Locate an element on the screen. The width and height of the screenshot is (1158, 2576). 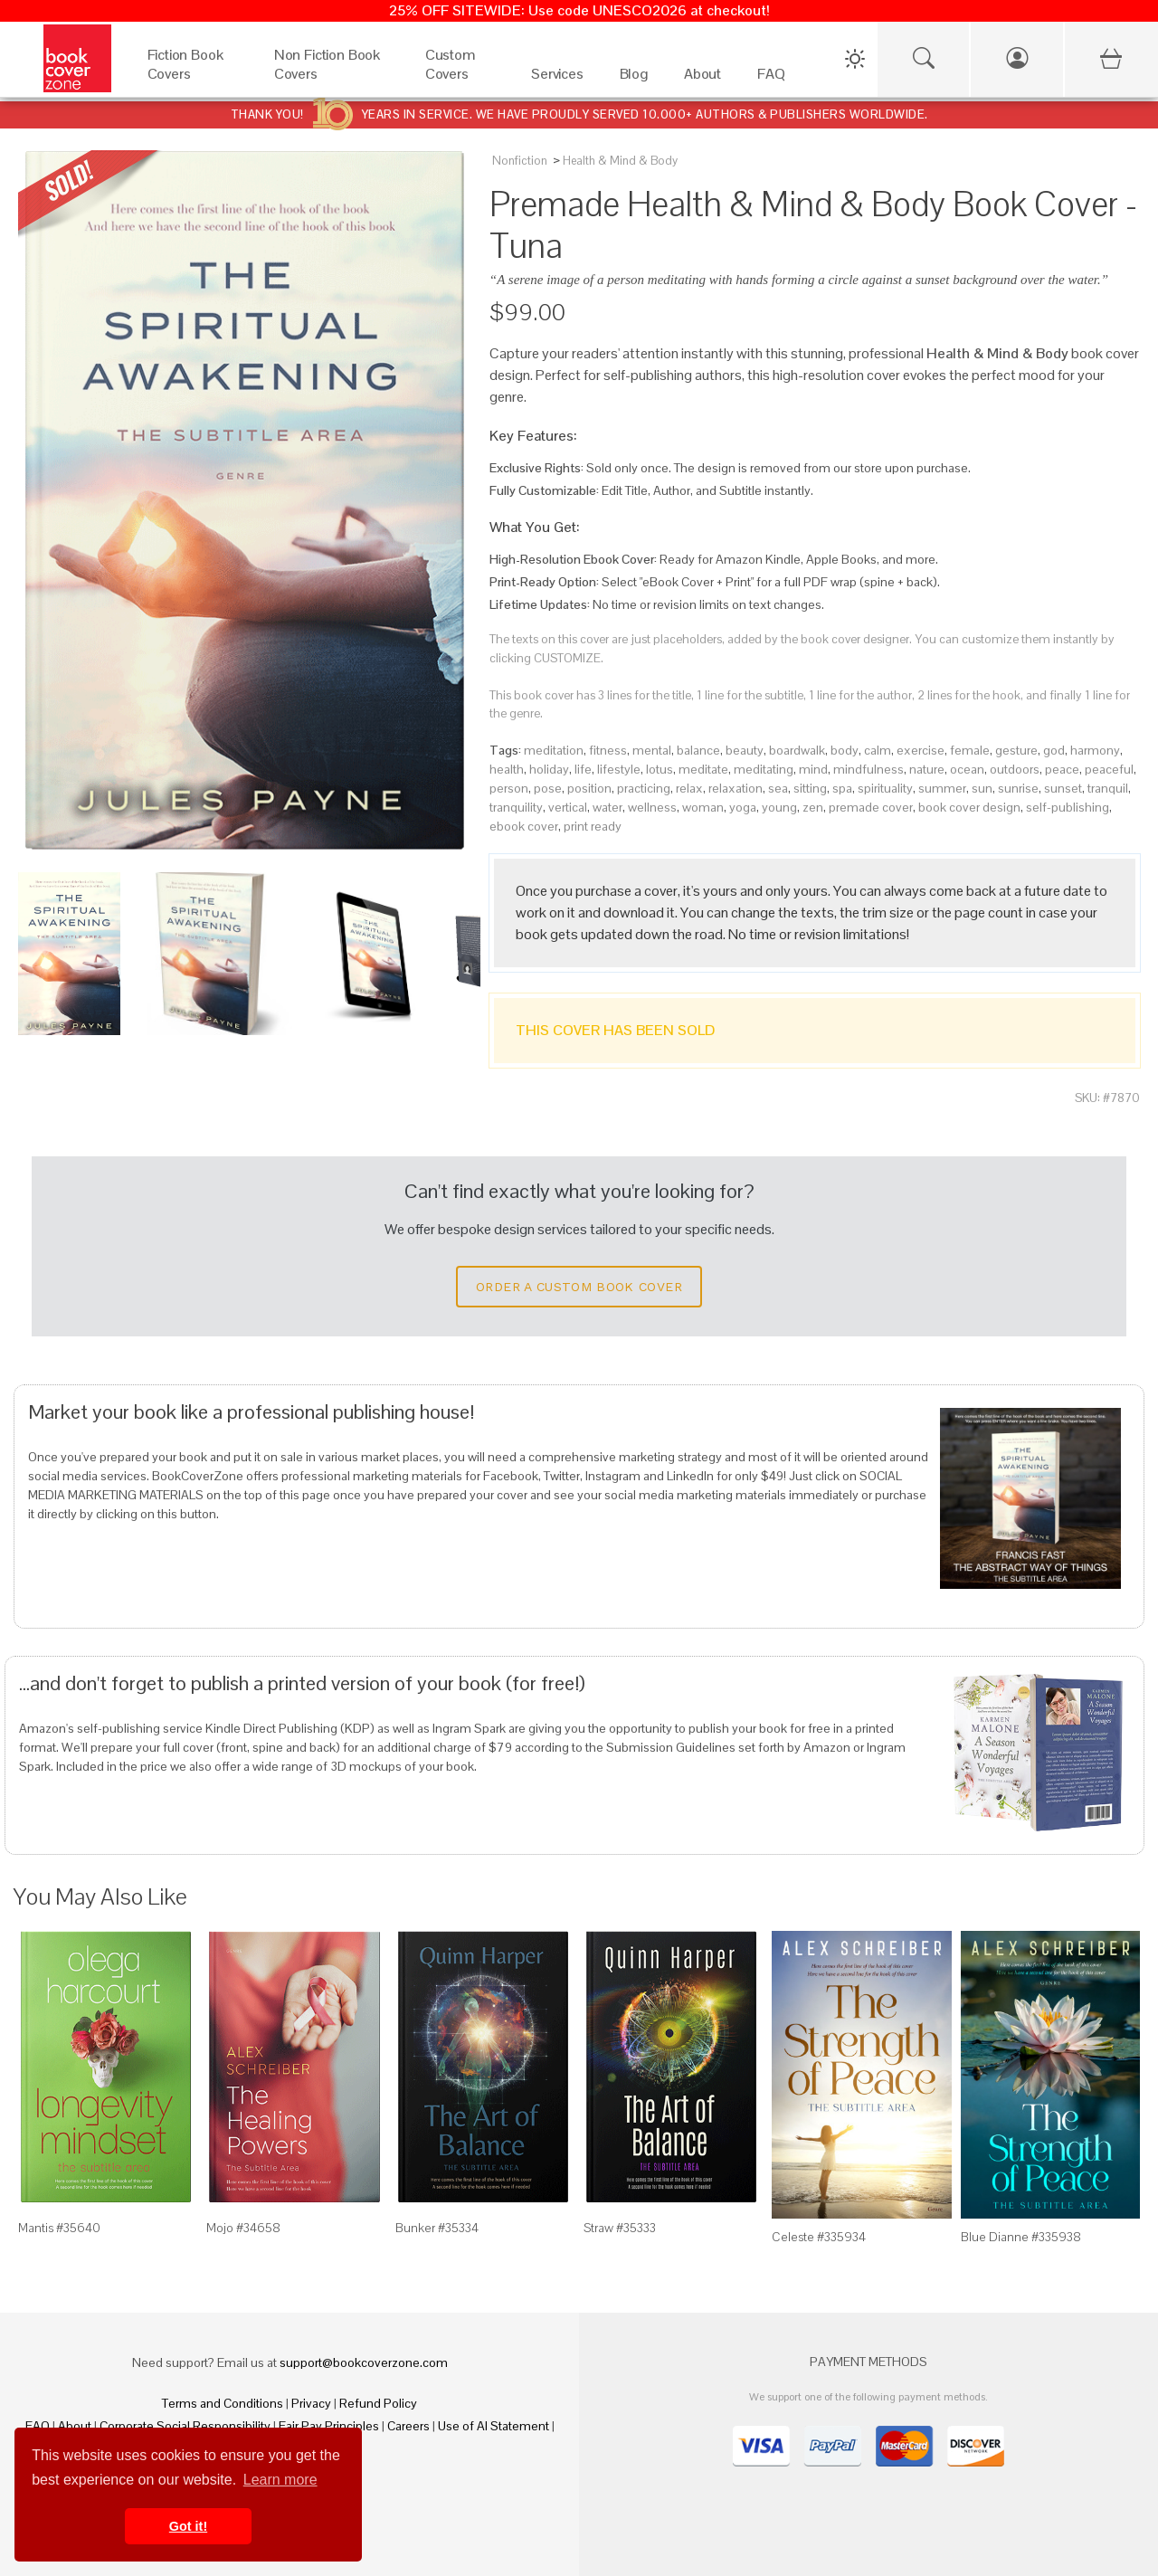
[Custom Covers] is located at coordinates (460, 78).